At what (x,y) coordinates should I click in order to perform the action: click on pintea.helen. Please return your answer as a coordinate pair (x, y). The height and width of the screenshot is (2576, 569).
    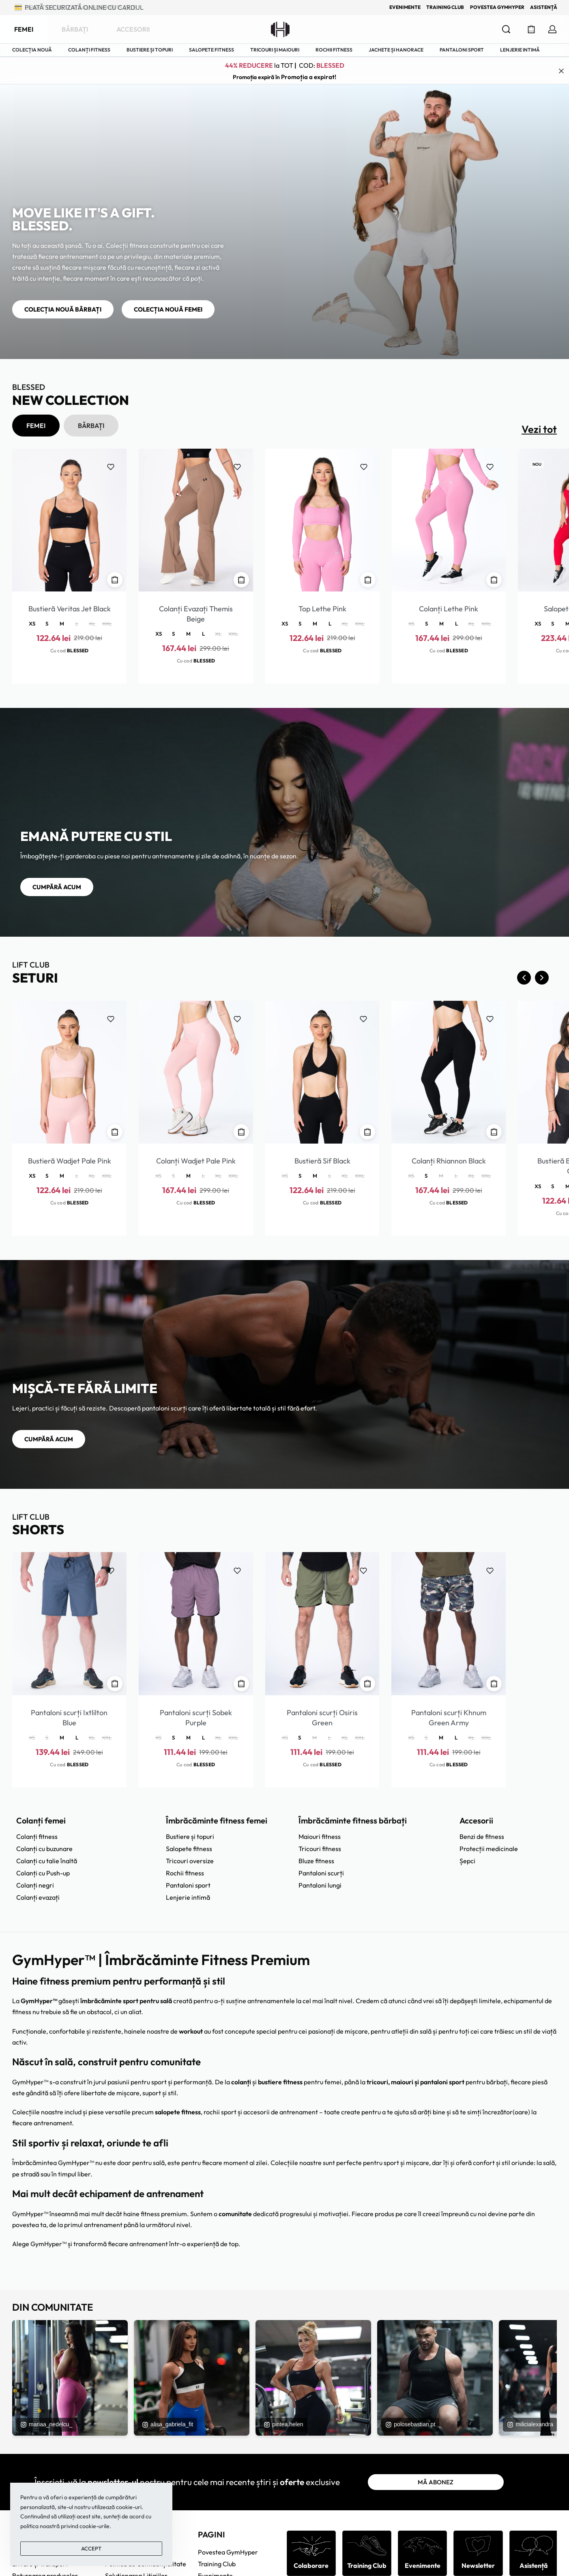
    Looking at the image, I should click on (283, 2424).